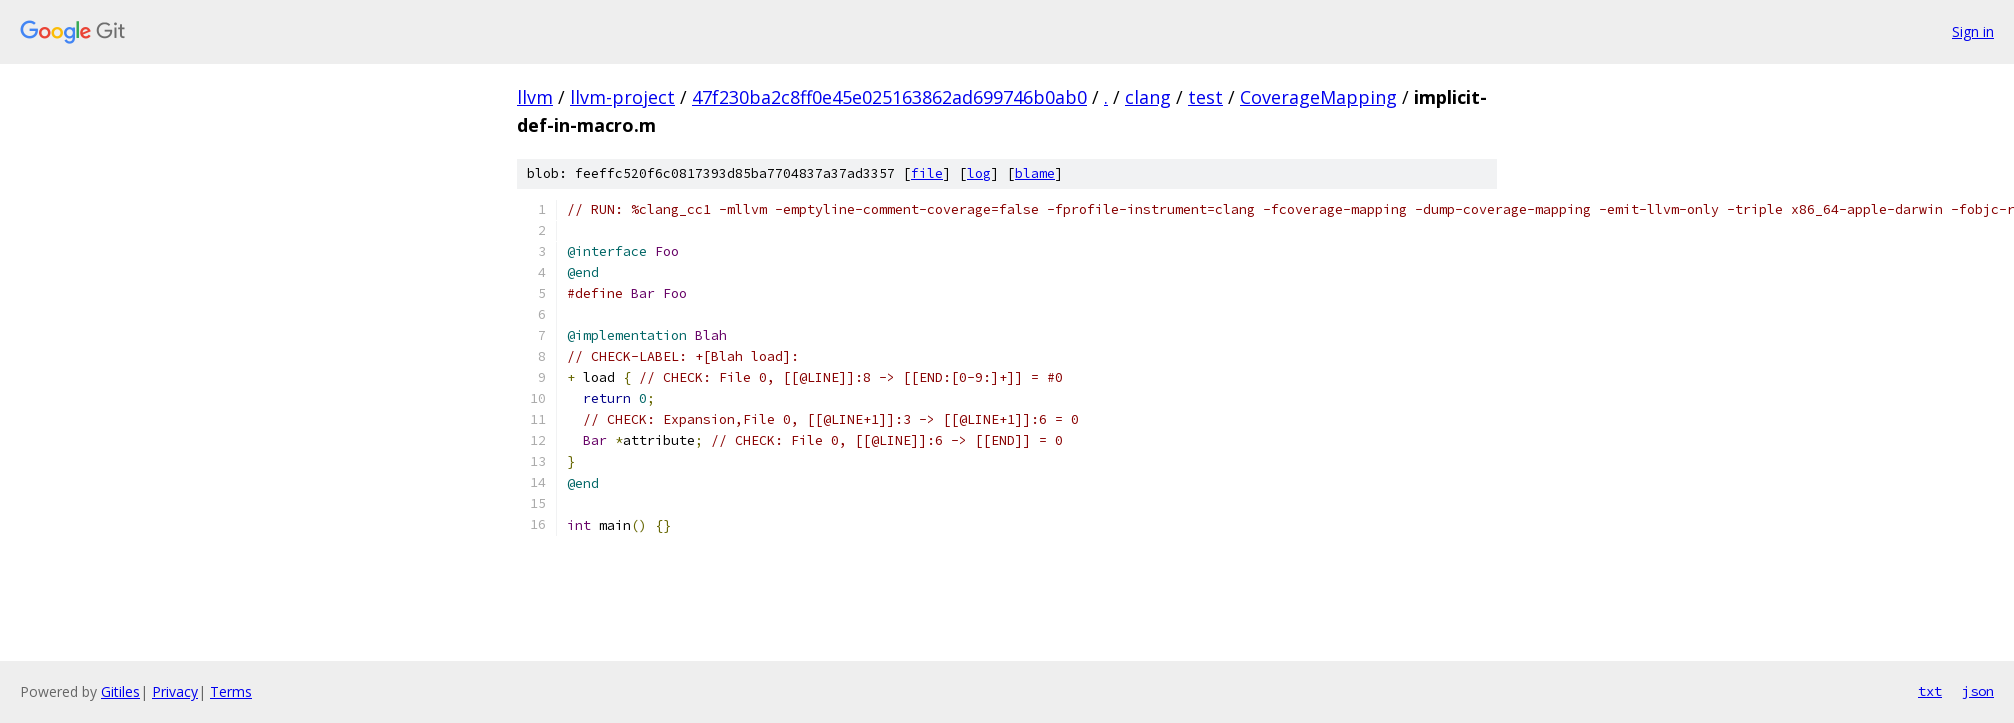  I want to click on CoverageMapping, so click(1318, 97).